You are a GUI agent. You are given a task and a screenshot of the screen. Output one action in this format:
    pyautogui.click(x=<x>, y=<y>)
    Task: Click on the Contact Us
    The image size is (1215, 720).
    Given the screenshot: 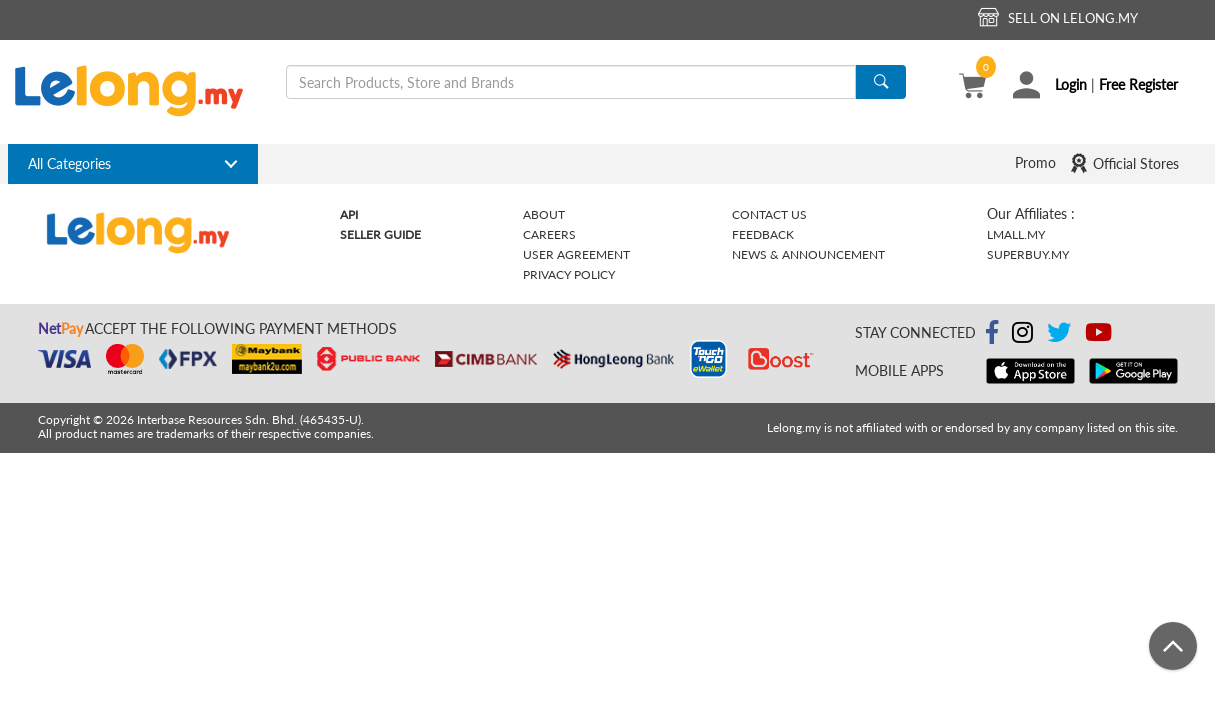 What is the action you would take?
    pyautogui.click(x=769, y=214)
    